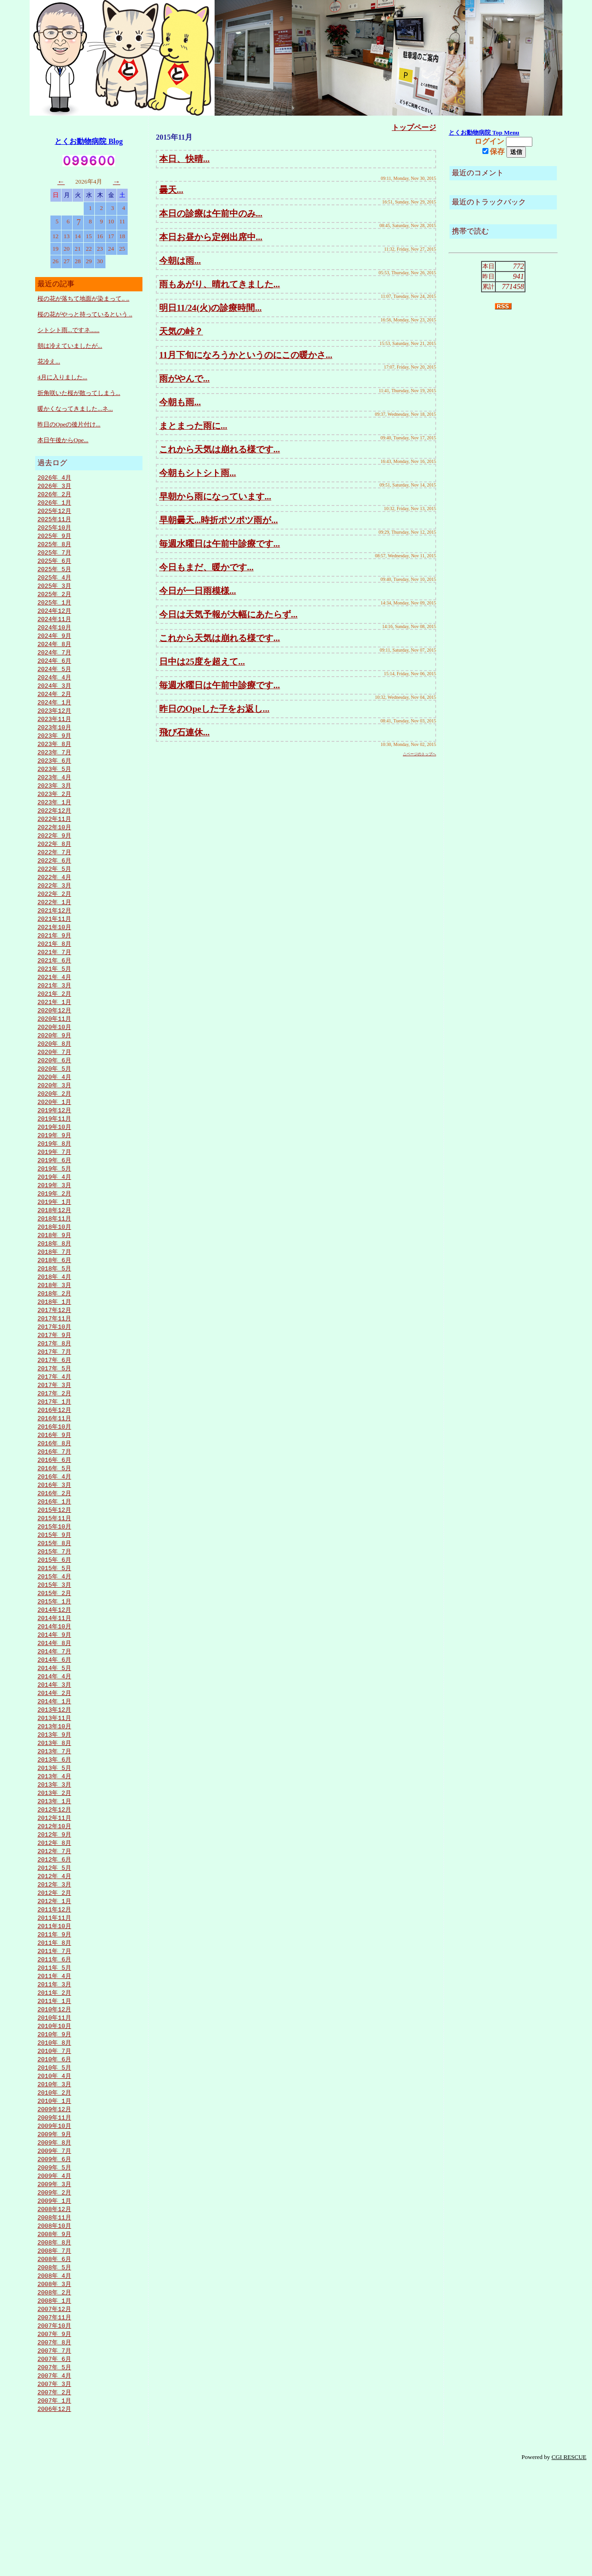 This screenshot has width=592, height=2576. I want to click on 本日、快晴..., so click(184, 159).